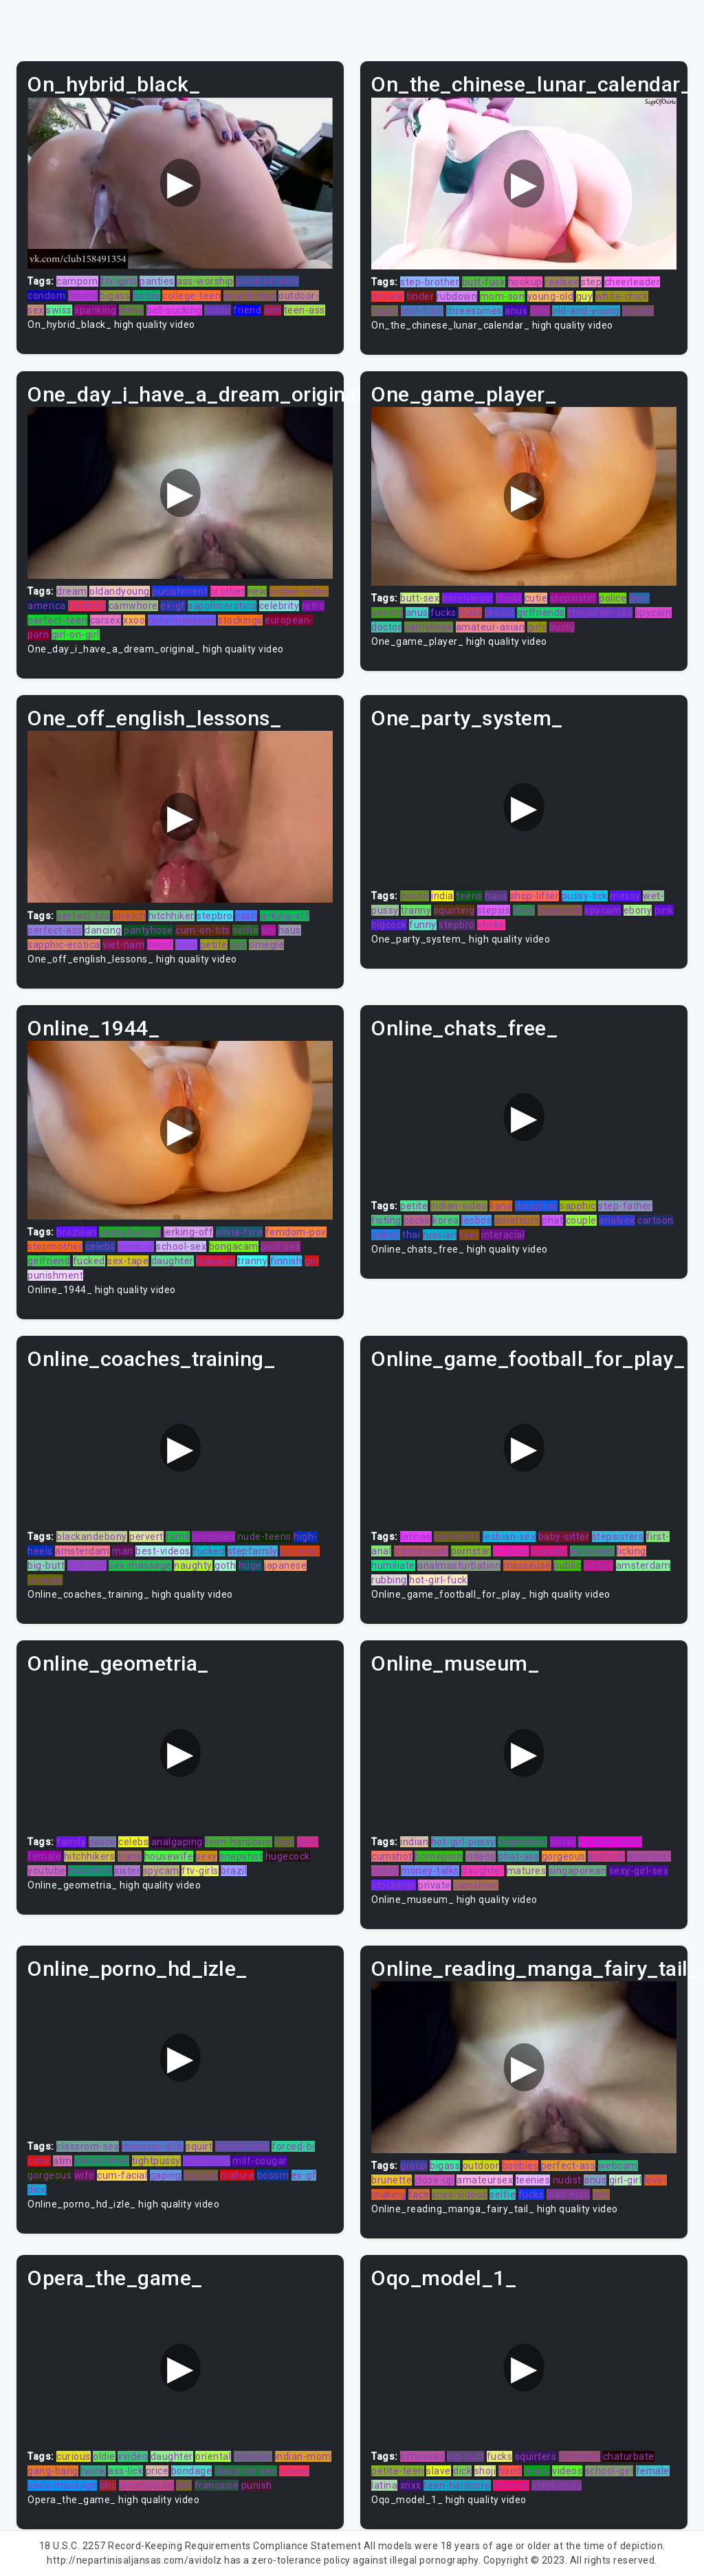 This screenshot has height=2576, width=704. What do you see at coordinates (157, 281) in the screenshot?
I see `panties` at bounding box center [157, 281].